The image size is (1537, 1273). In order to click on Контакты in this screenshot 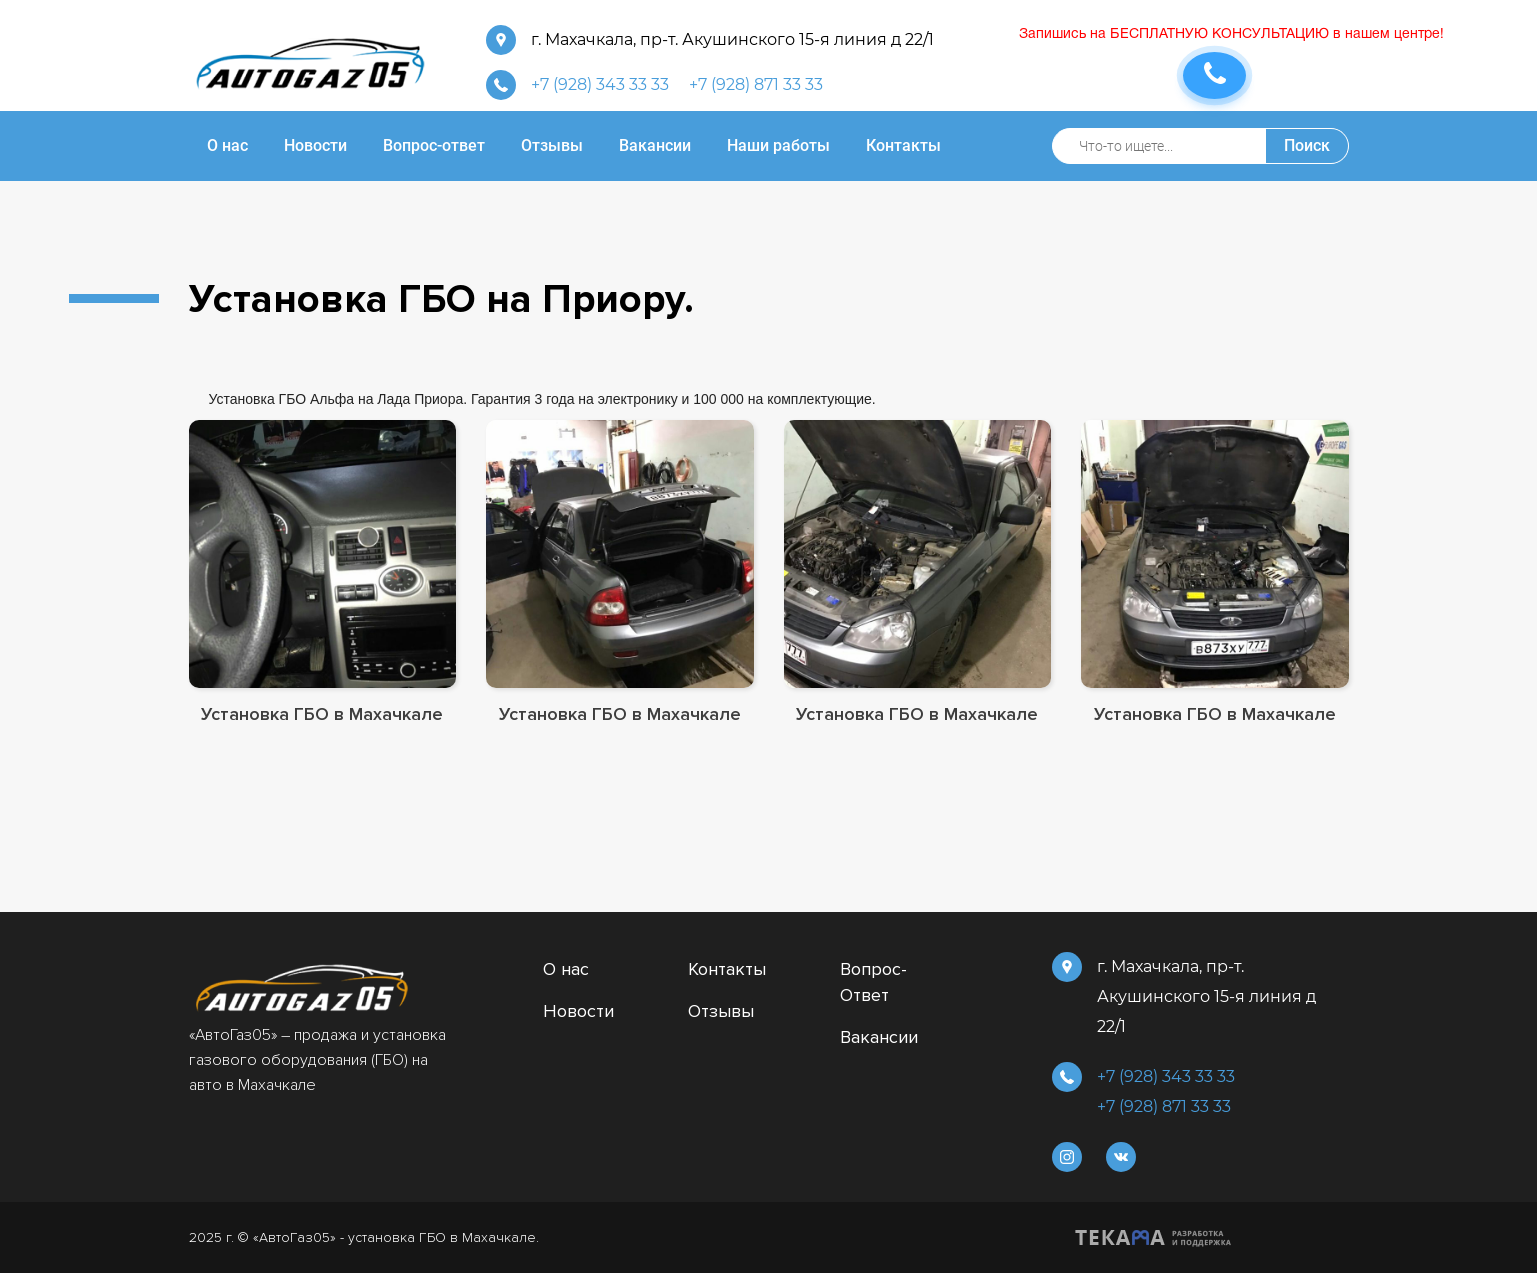, I will do `click(727, 969)`.